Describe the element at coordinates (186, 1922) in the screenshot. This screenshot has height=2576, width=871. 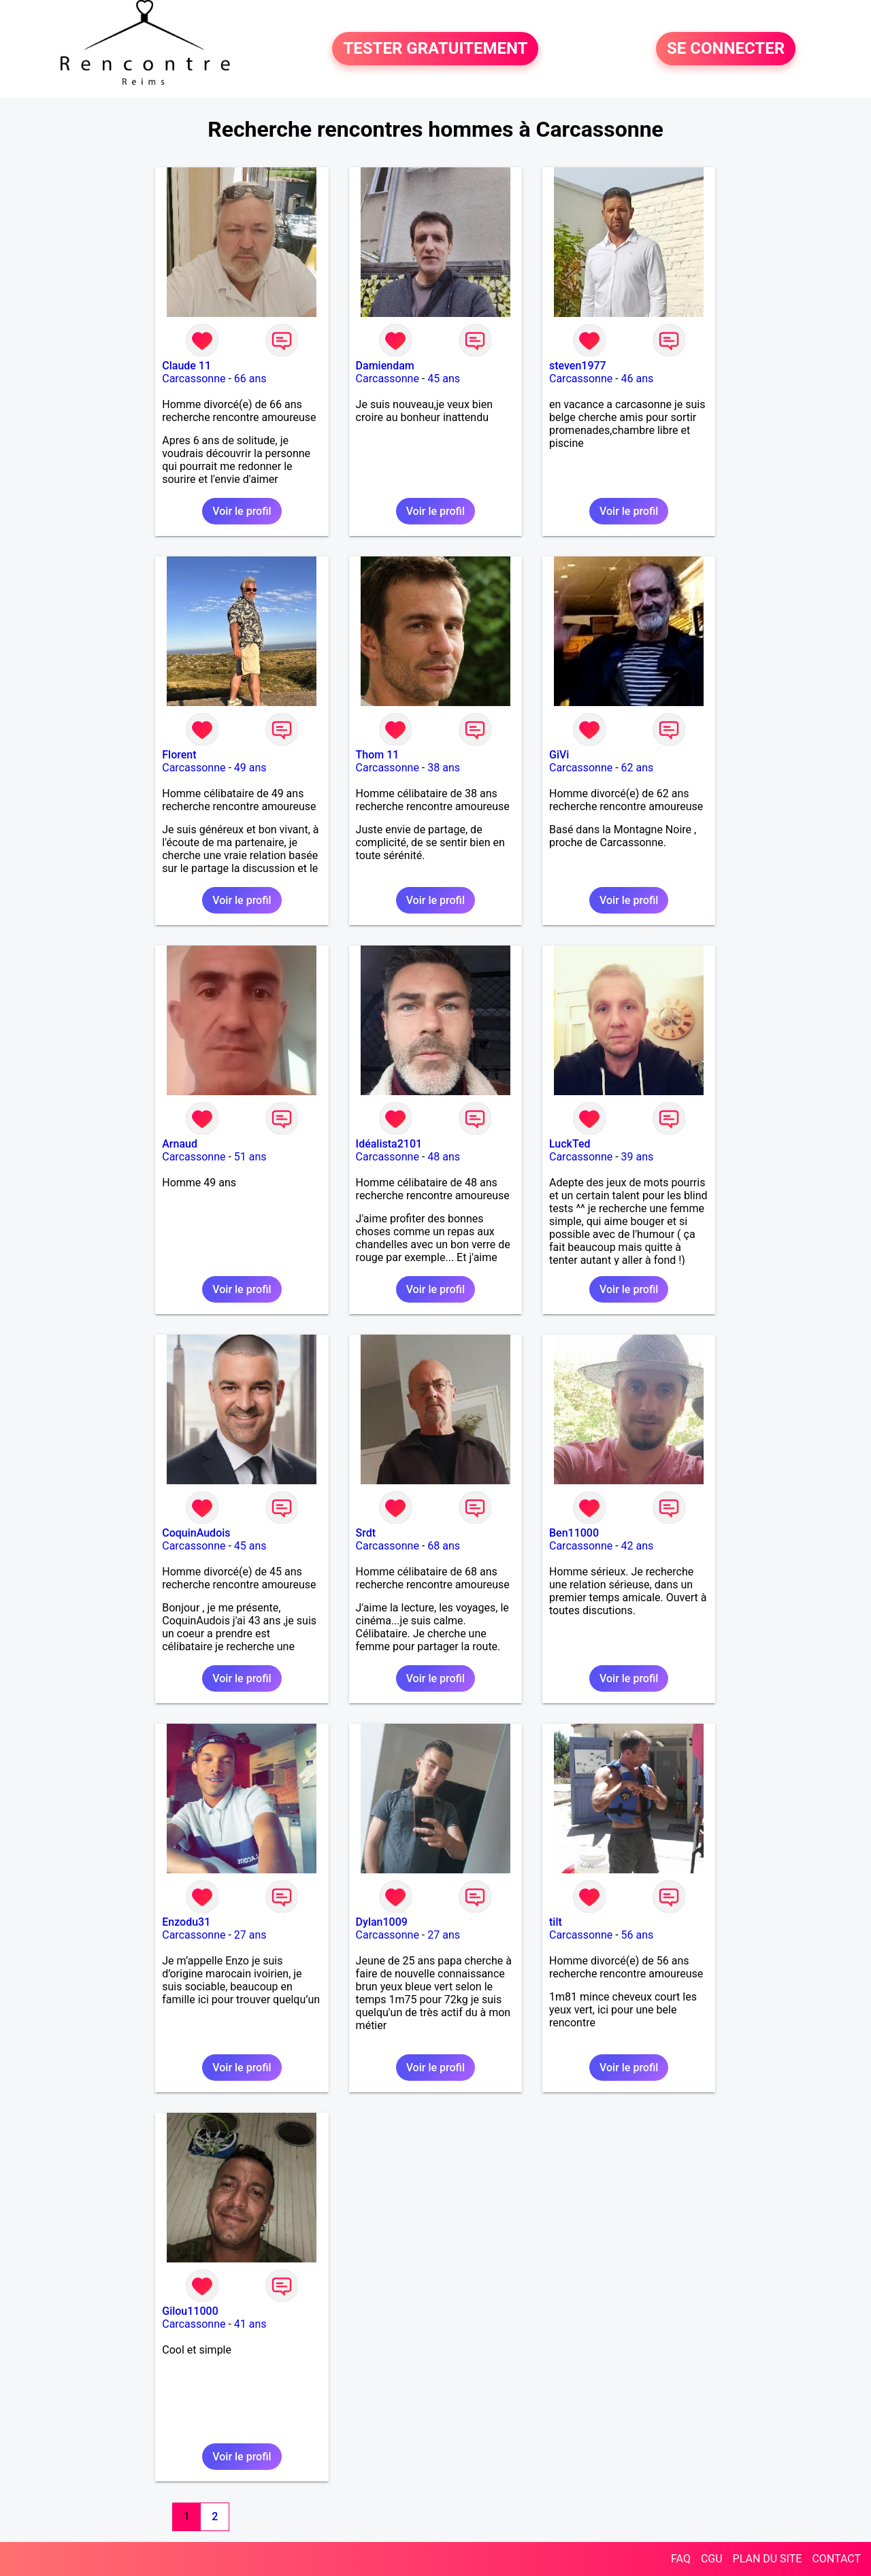
I see `Enzodu31` at that location.